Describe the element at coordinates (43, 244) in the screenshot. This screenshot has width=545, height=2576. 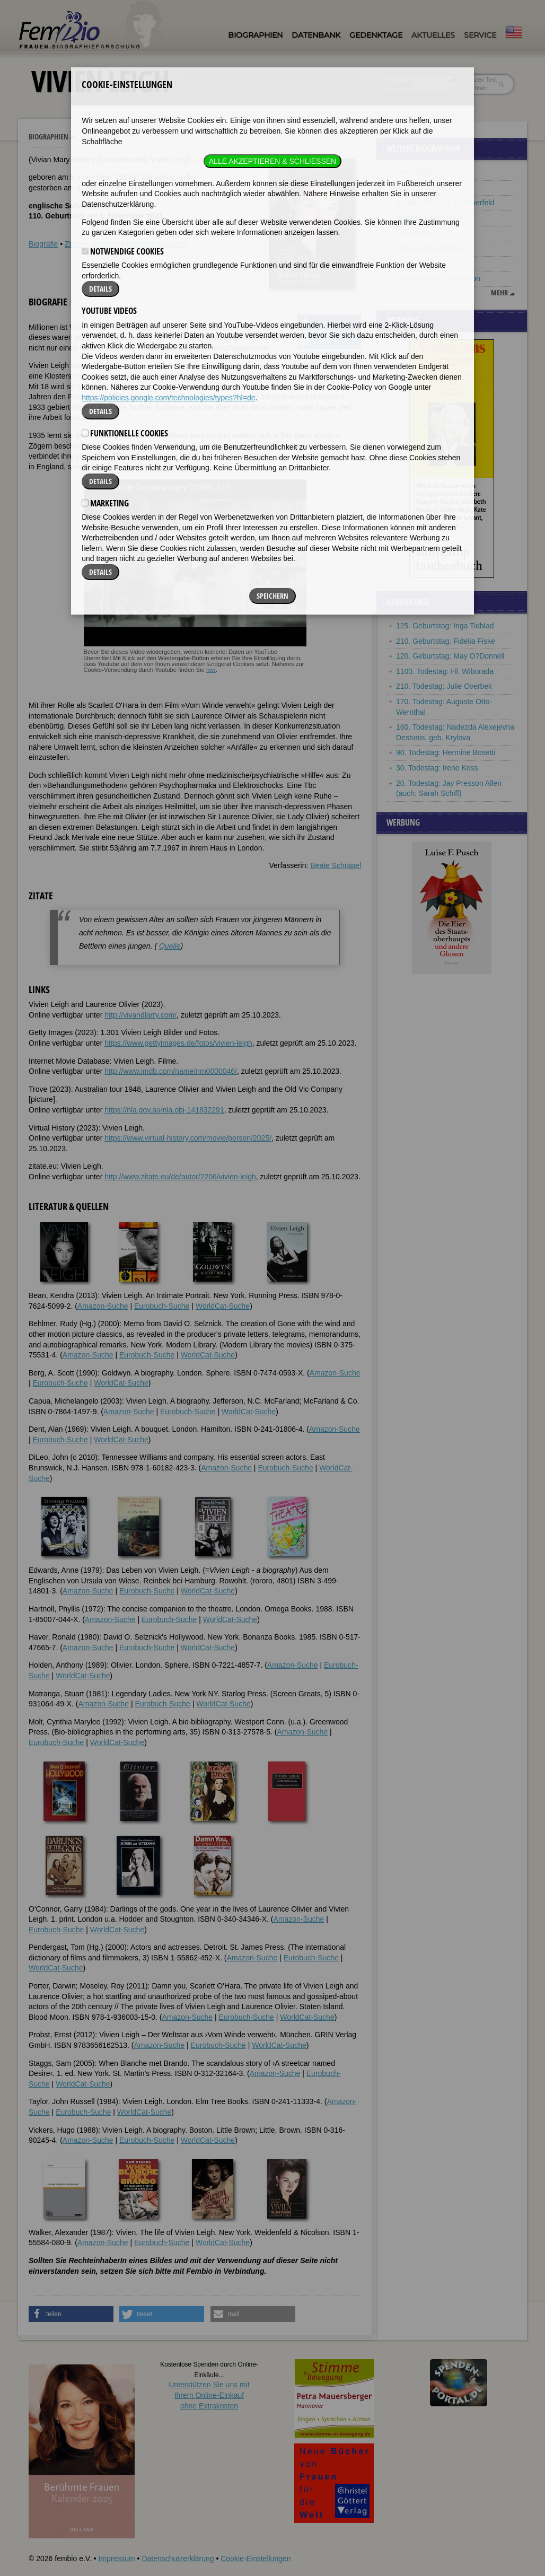
I see `Biografie` at that location.